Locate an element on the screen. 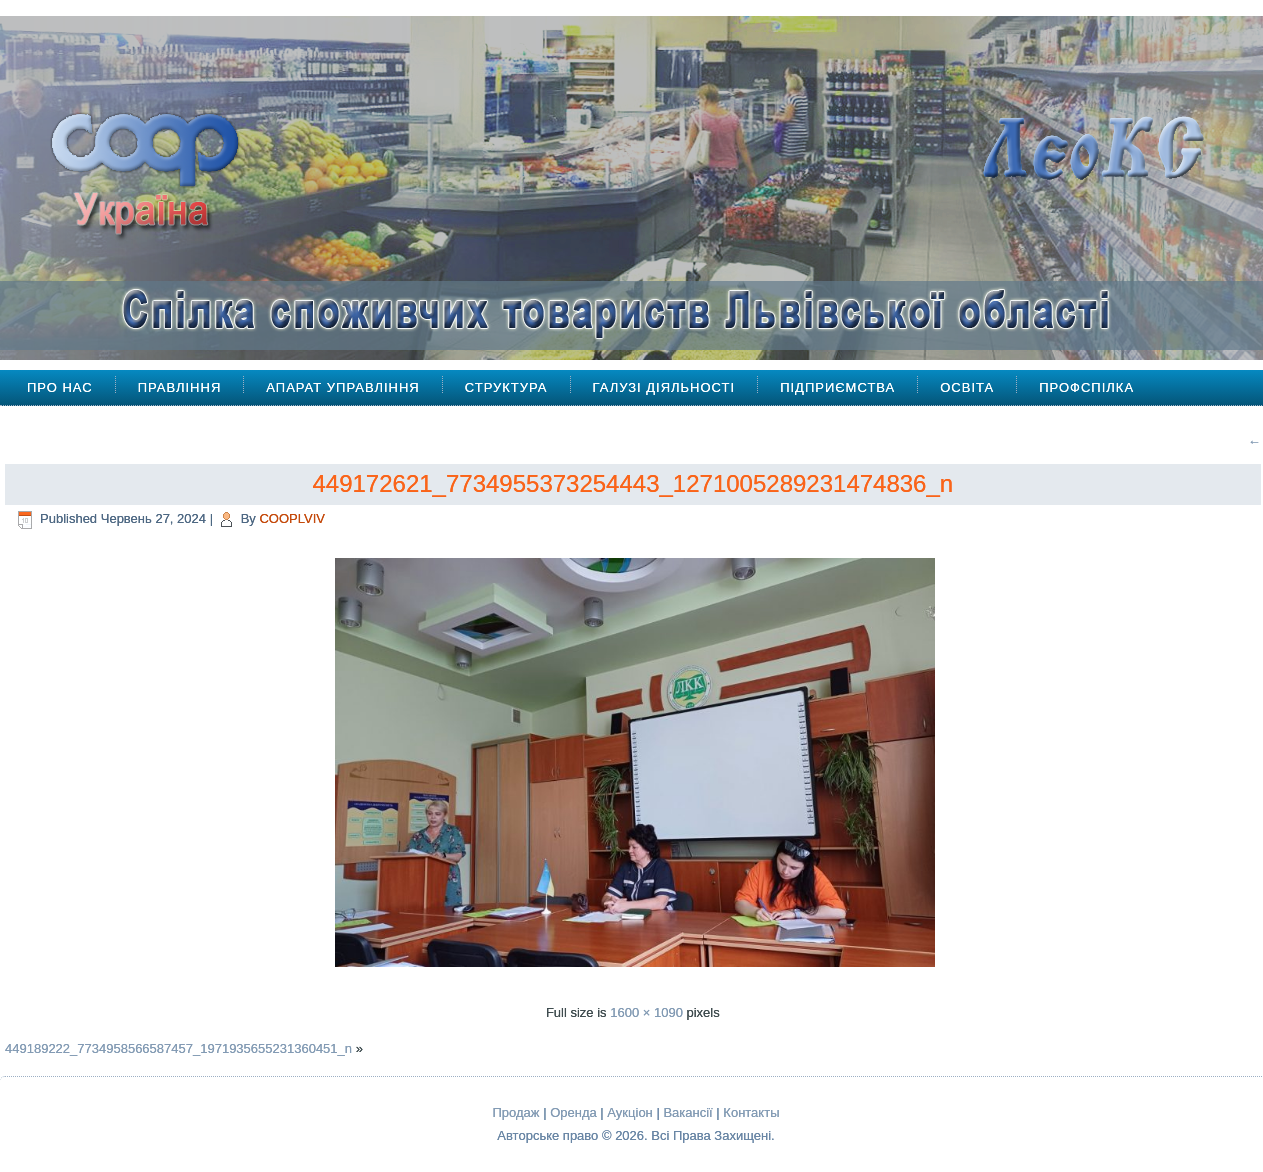 This screenshot has height=1172, width=1263. Освіта is located at coordinates (967, 387).